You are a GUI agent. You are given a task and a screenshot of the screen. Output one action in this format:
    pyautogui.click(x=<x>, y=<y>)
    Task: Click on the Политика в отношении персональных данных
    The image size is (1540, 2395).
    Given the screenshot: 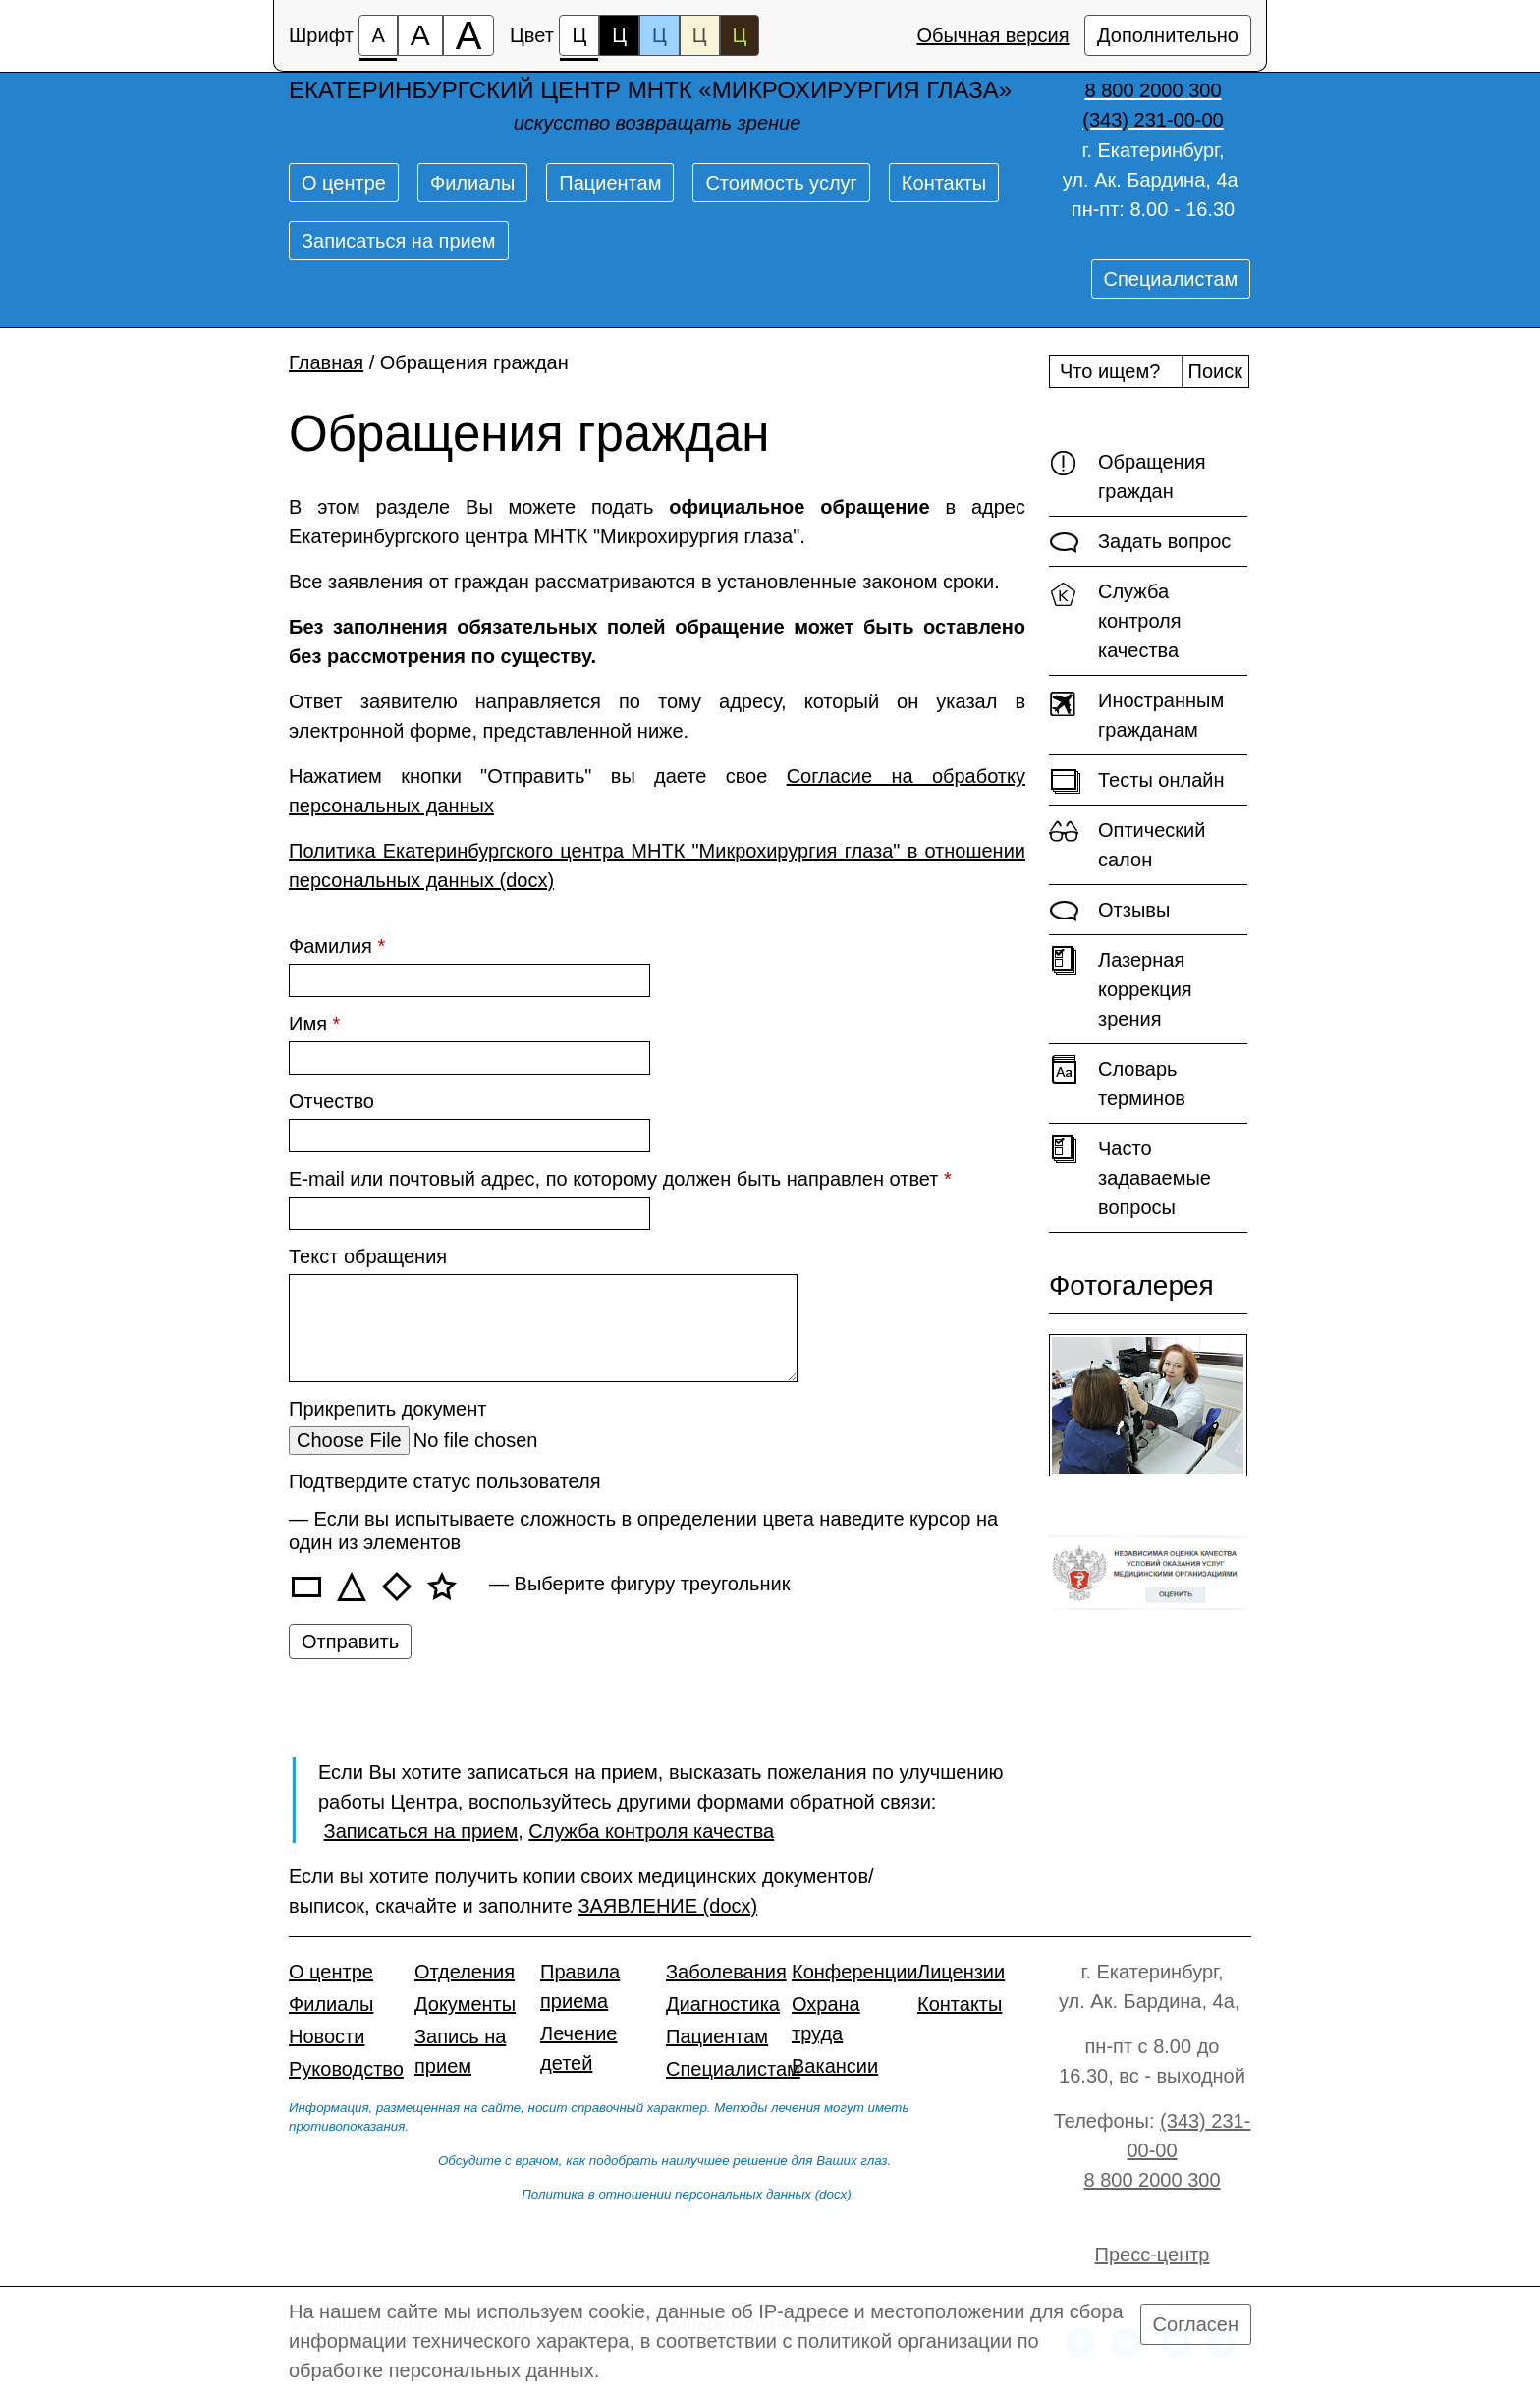 What is the action you would take?
    pyautogui.click(x=666, y=2194)
    